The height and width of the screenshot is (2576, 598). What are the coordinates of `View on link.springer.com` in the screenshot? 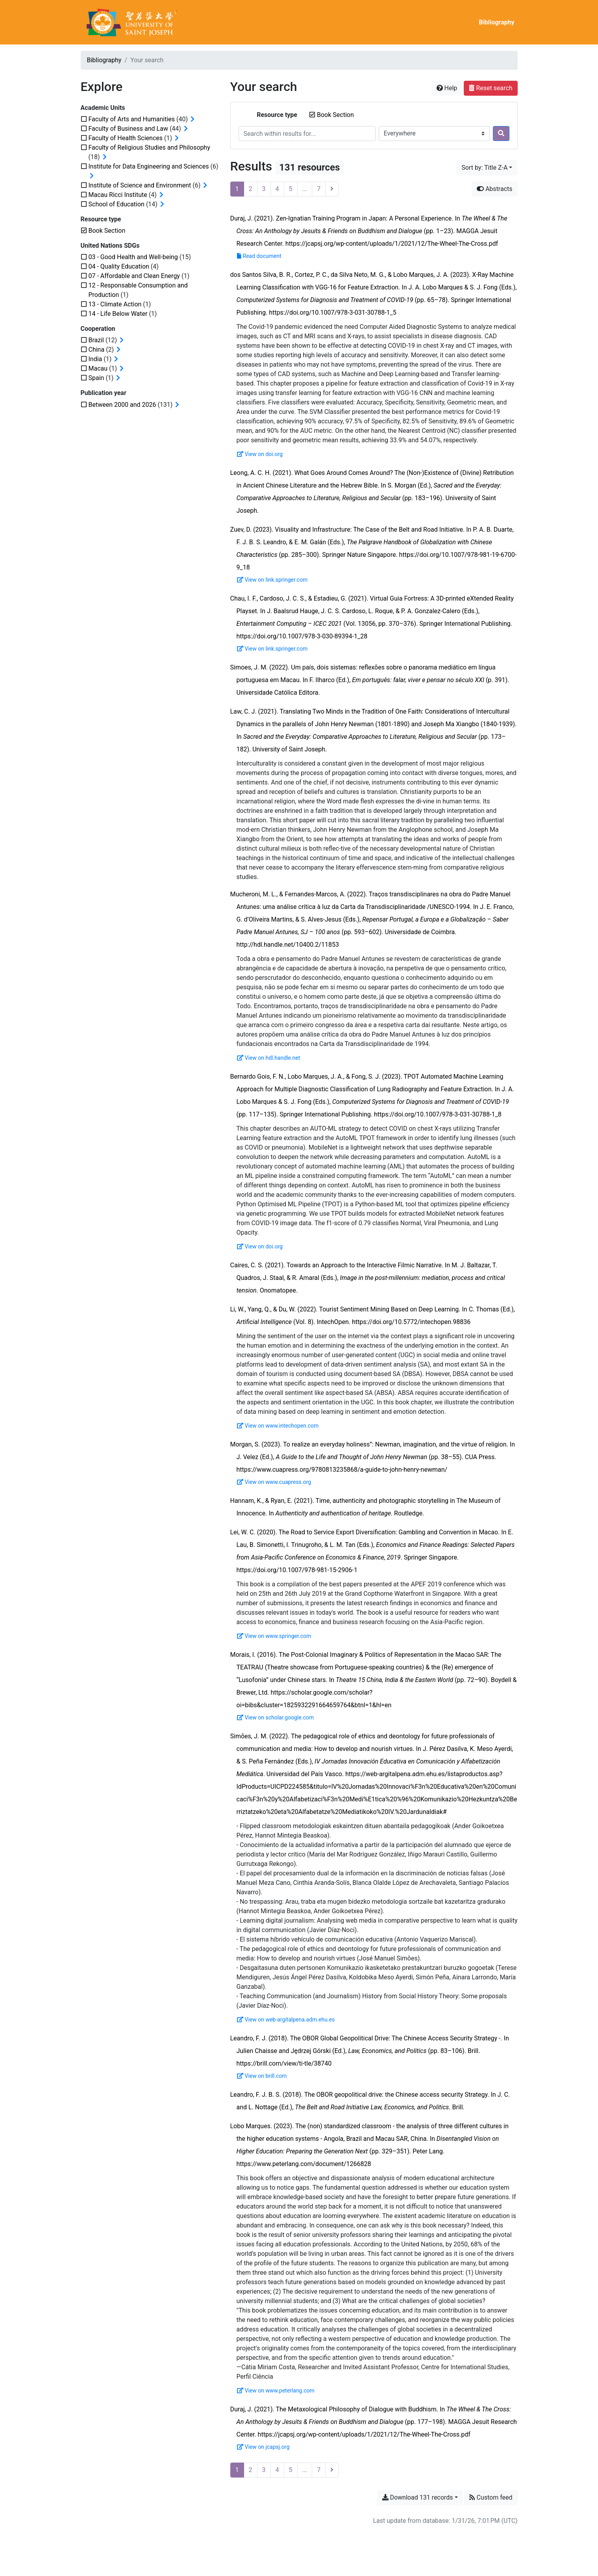 It's located at (272, 580).